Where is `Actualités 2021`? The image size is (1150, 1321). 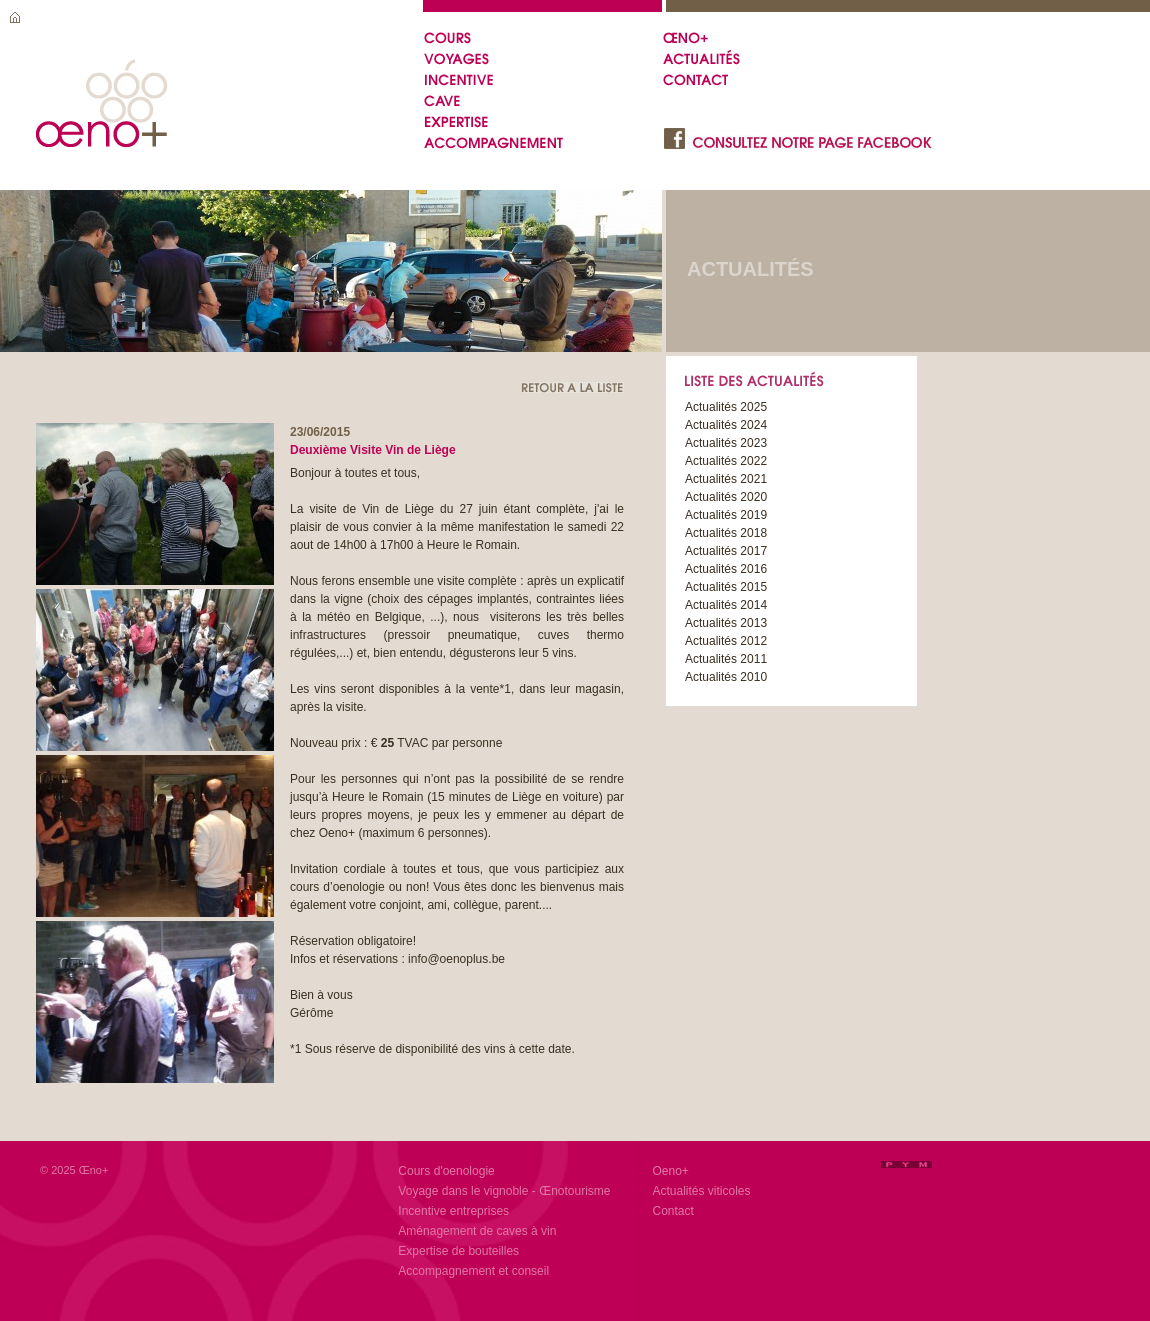 Actualités 2021 is located at coordinates (726, 479).